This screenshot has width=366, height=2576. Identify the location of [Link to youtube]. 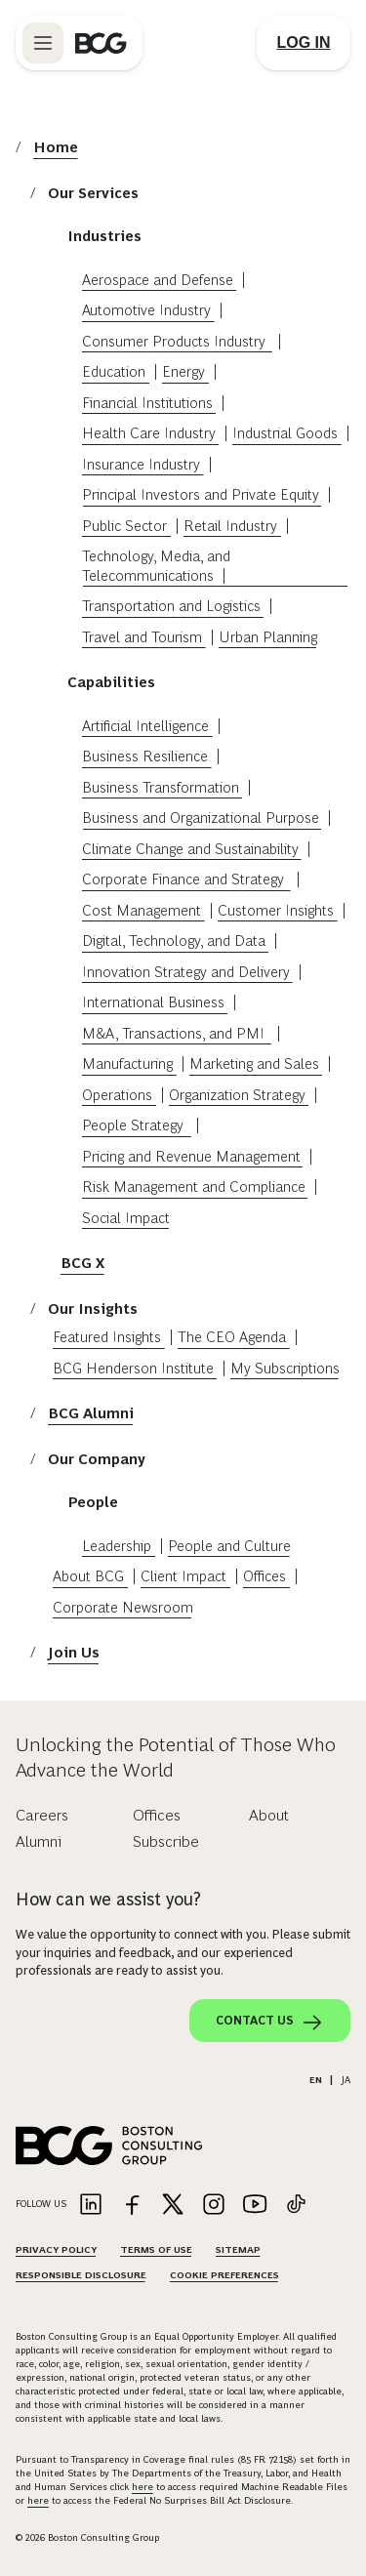
(254, 2205).